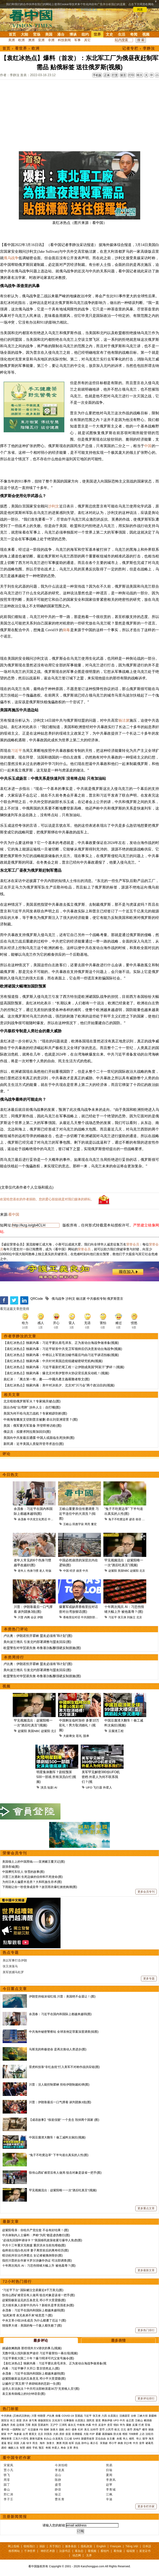 Image resolution: width=159 pixels, height=2576 pixels. I want to click on 活摘器官, so click(124, 2415).